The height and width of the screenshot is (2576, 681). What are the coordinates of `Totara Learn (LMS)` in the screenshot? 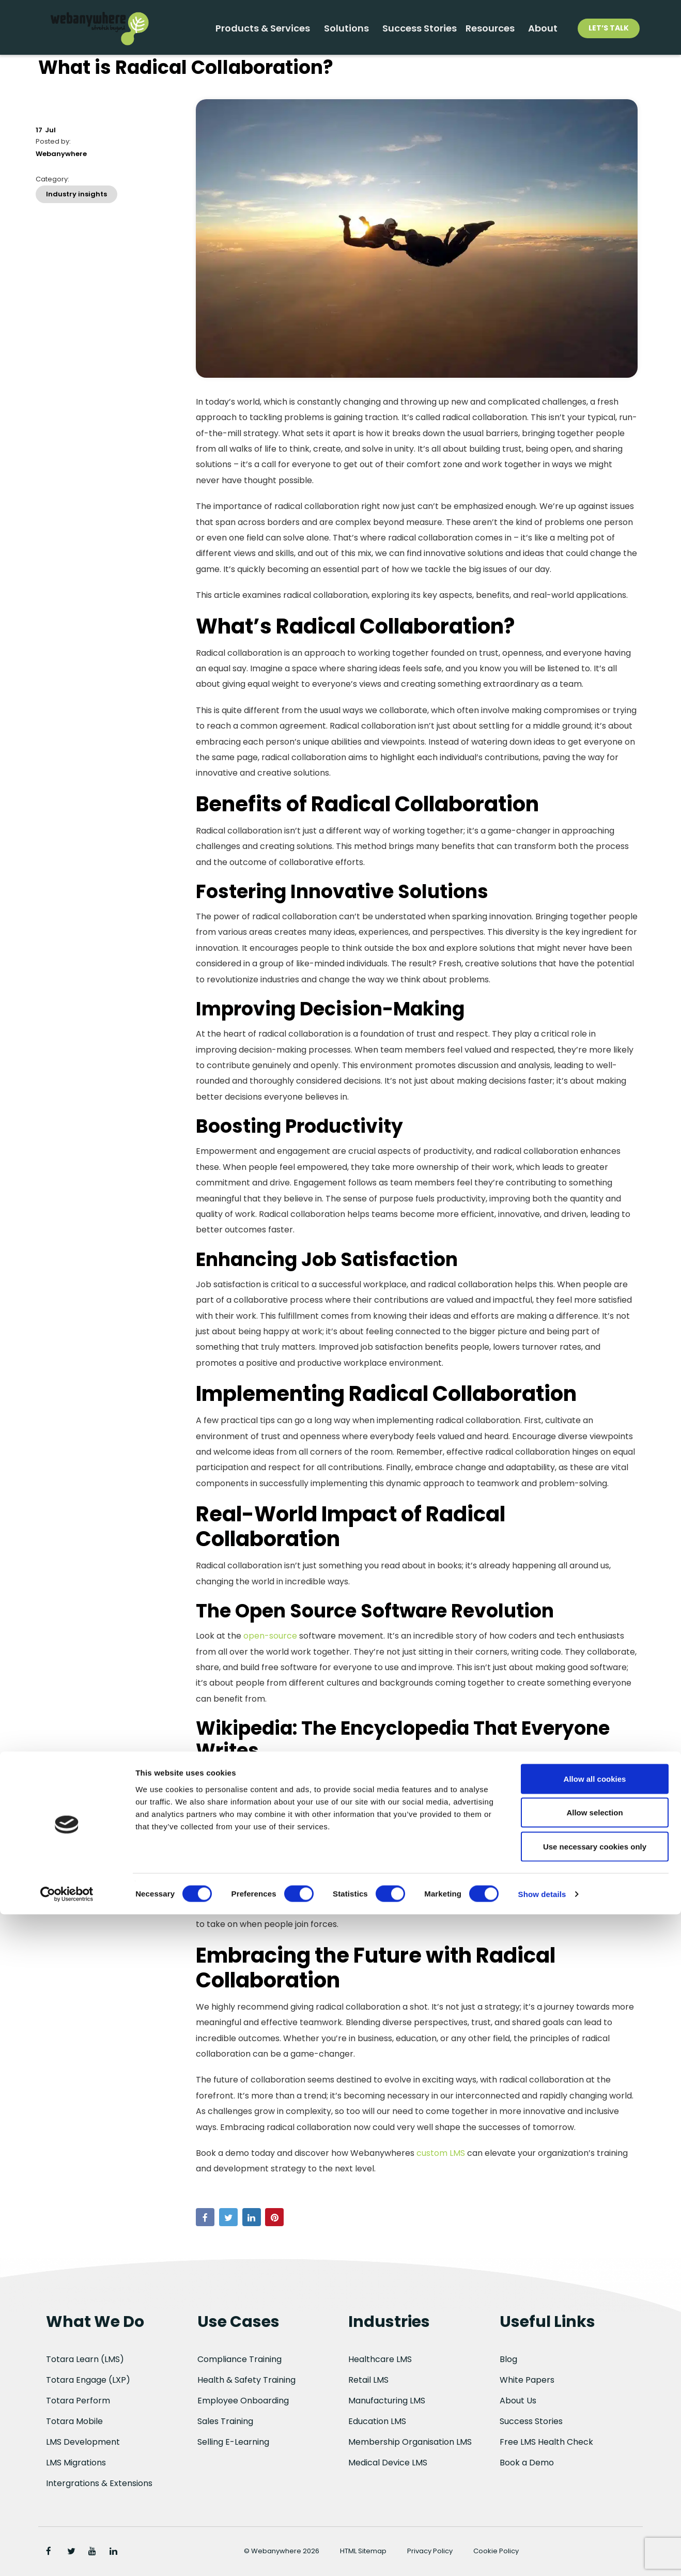 It's located at (85, 2359).